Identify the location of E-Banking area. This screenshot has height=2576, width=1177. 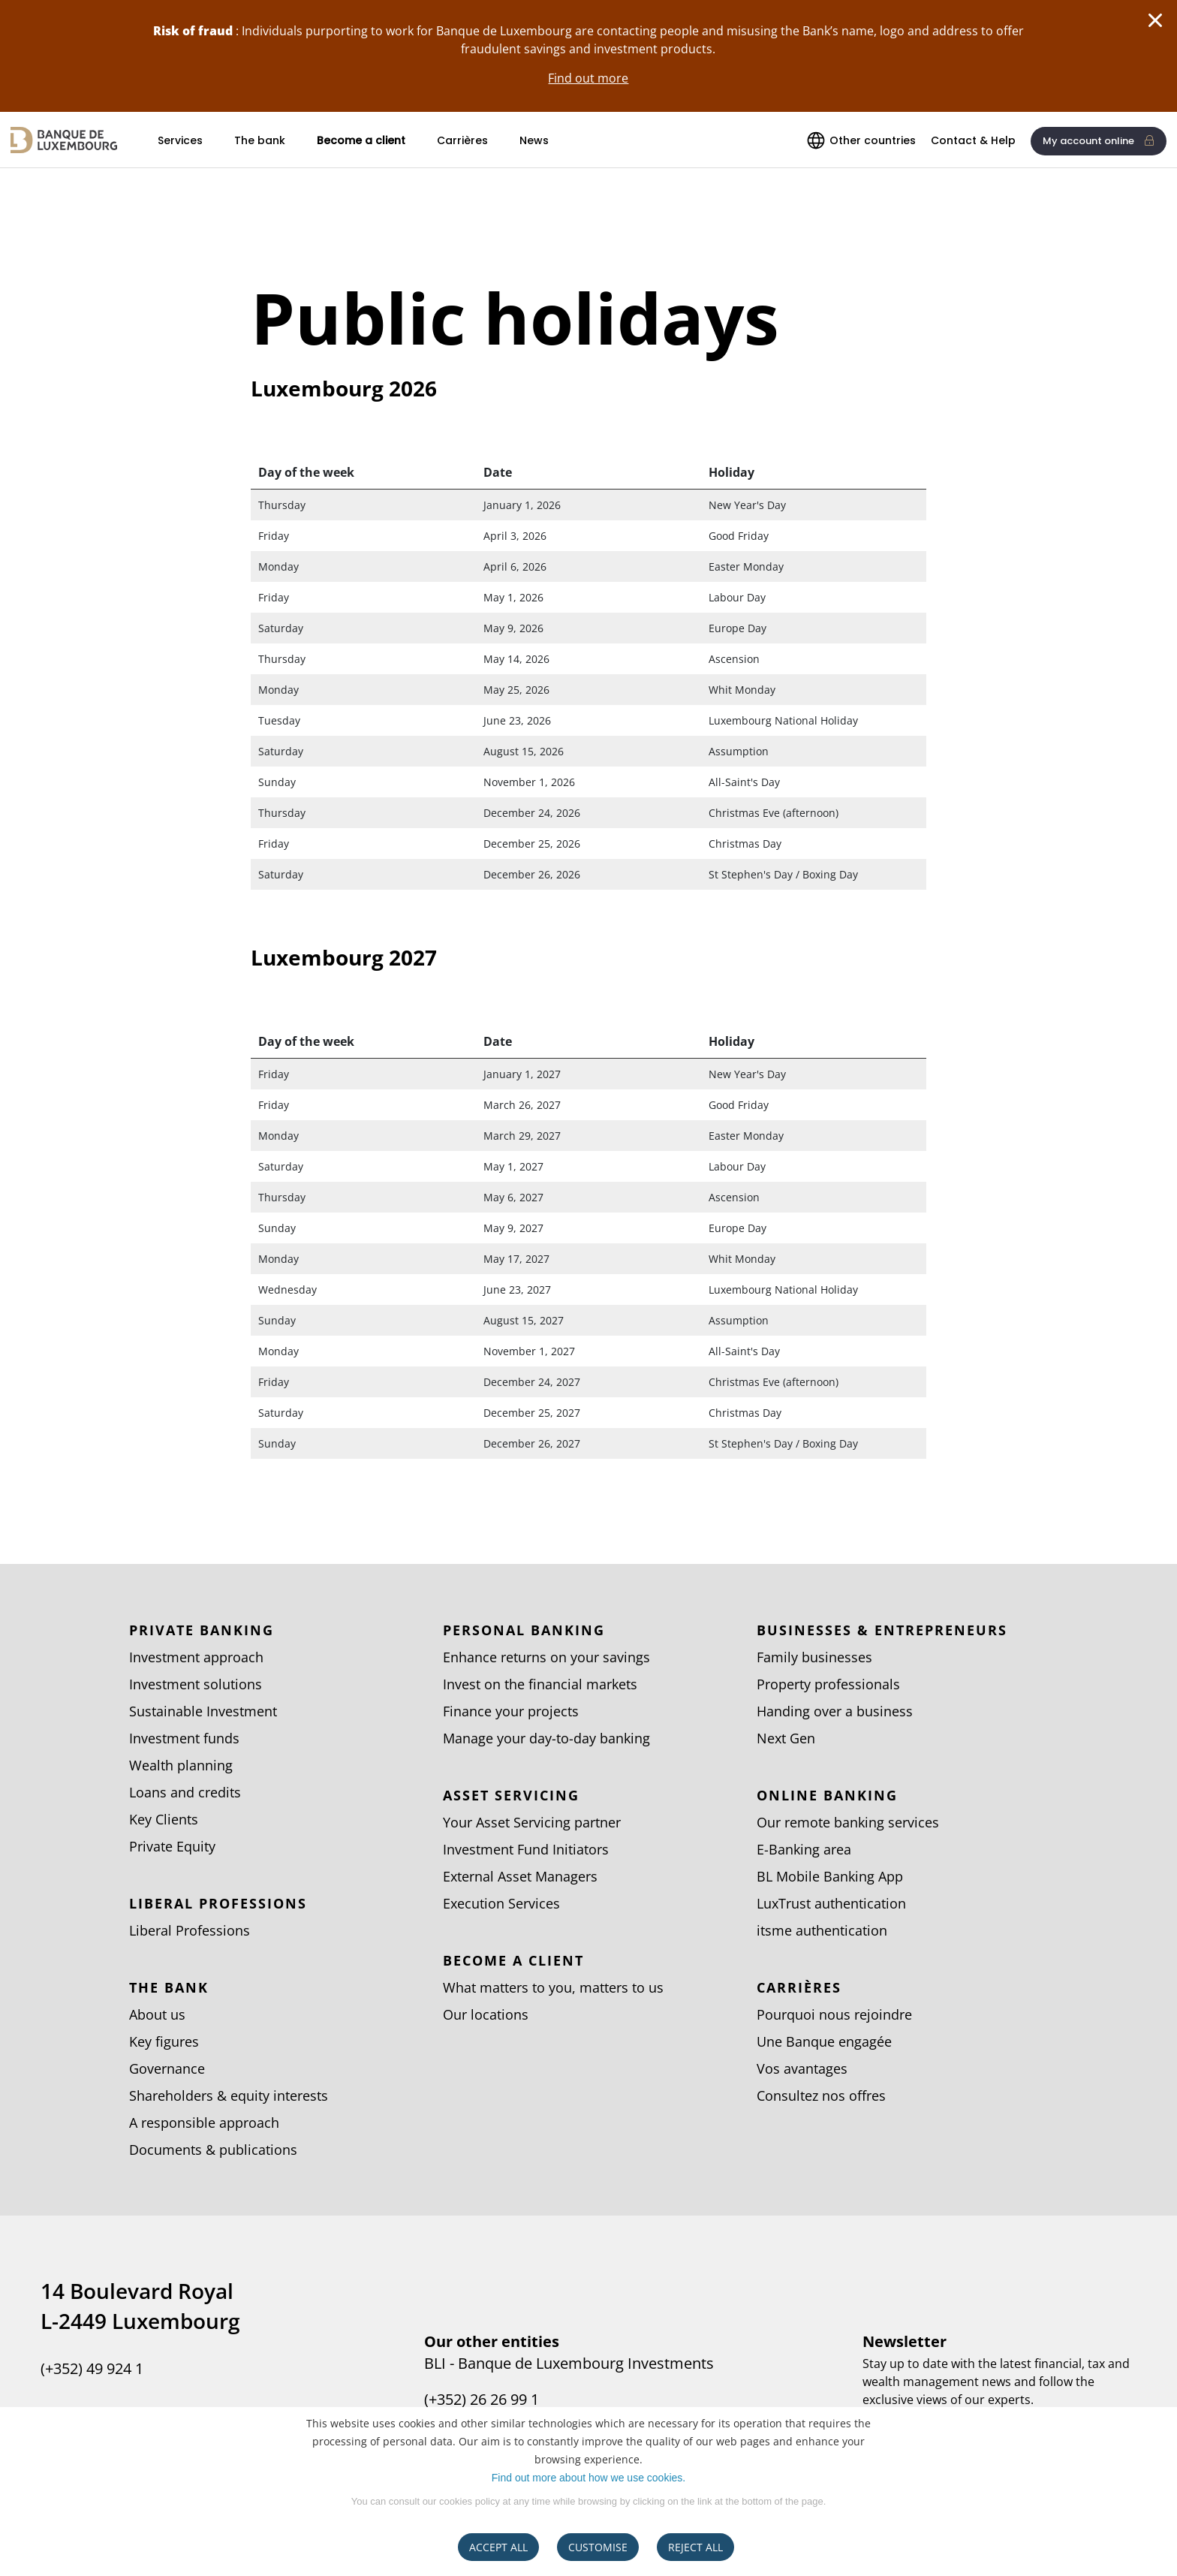
(804, 1849).